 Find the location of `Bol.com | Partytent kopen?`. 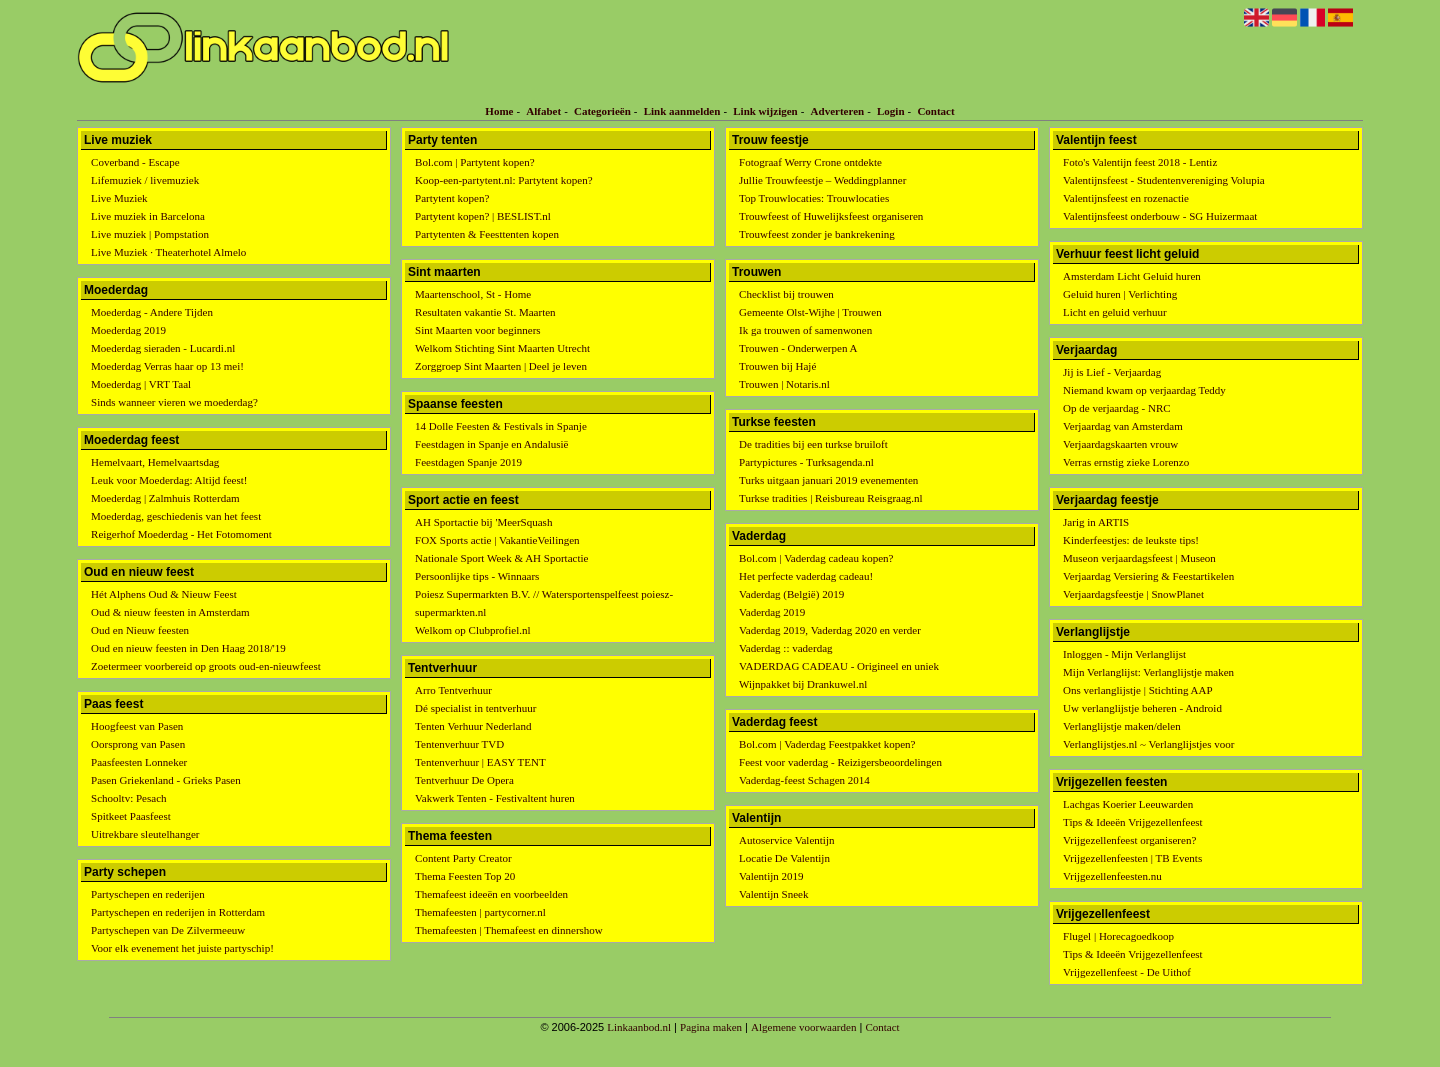

Bol.com | Partytent kopen? is located at coordinates (475, 162).